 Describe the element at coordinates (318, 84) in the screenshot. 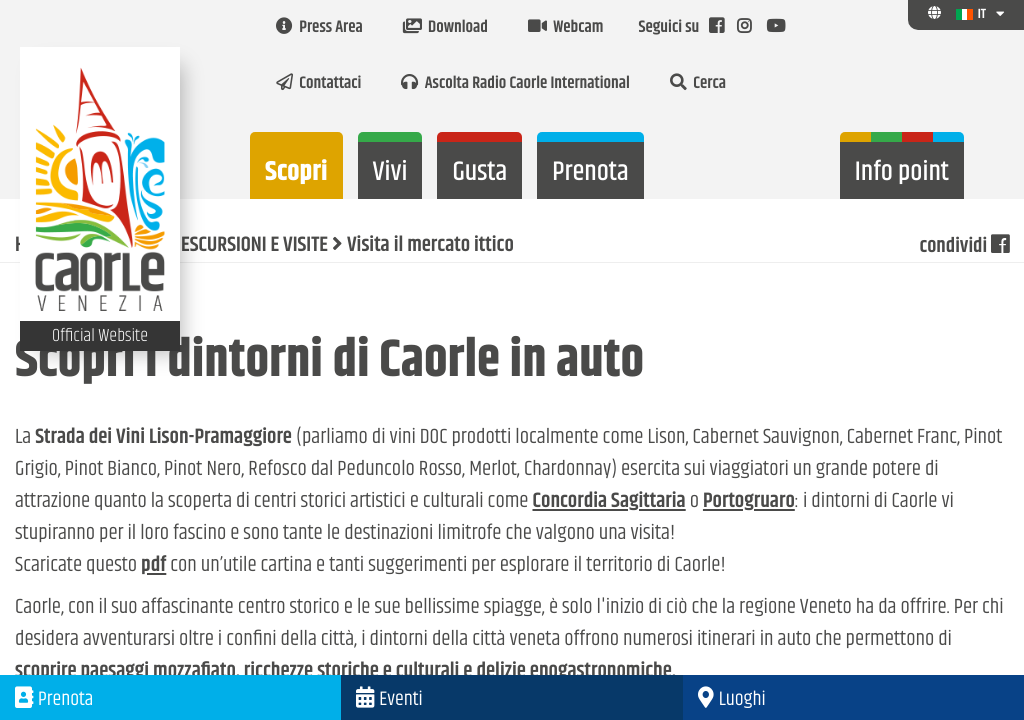

I see `Contattaci` at that location.